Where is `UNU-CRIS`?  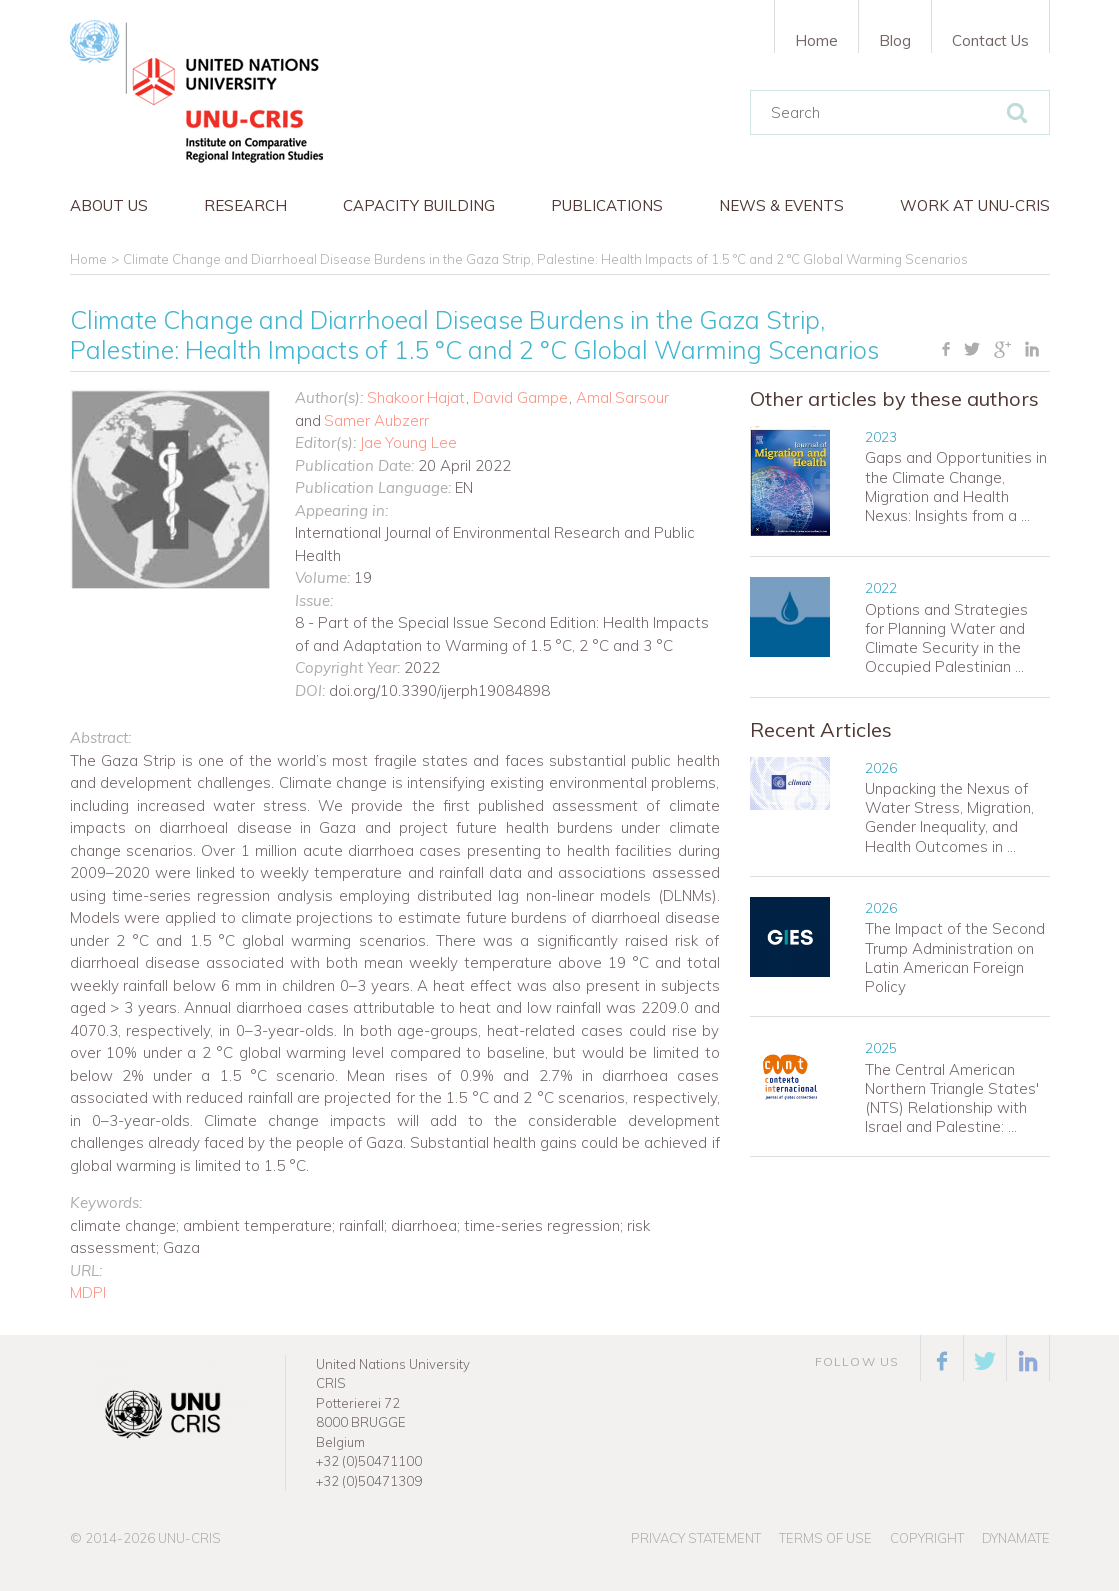
UNU-CRIS is located at coordinates (189, 1538).